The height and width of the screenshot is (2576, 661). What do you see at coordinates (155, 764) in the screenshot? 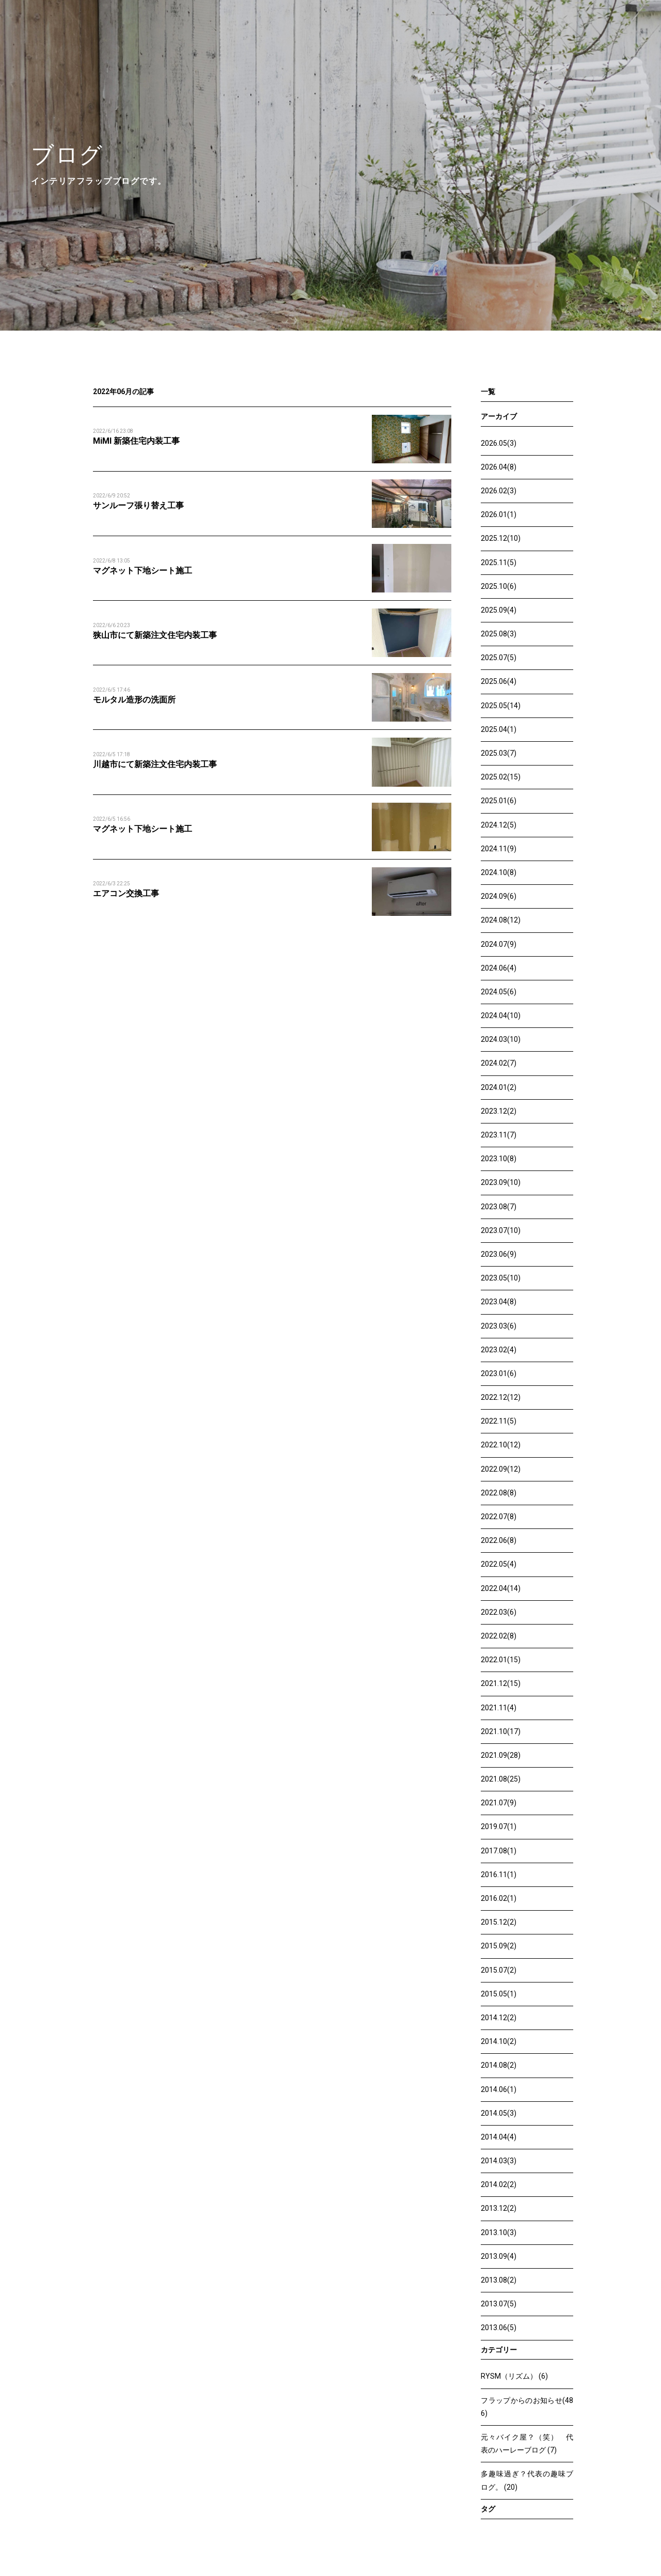
I see `川越市にて新築注文住宅内装工事` at bounding box center [155, 764].